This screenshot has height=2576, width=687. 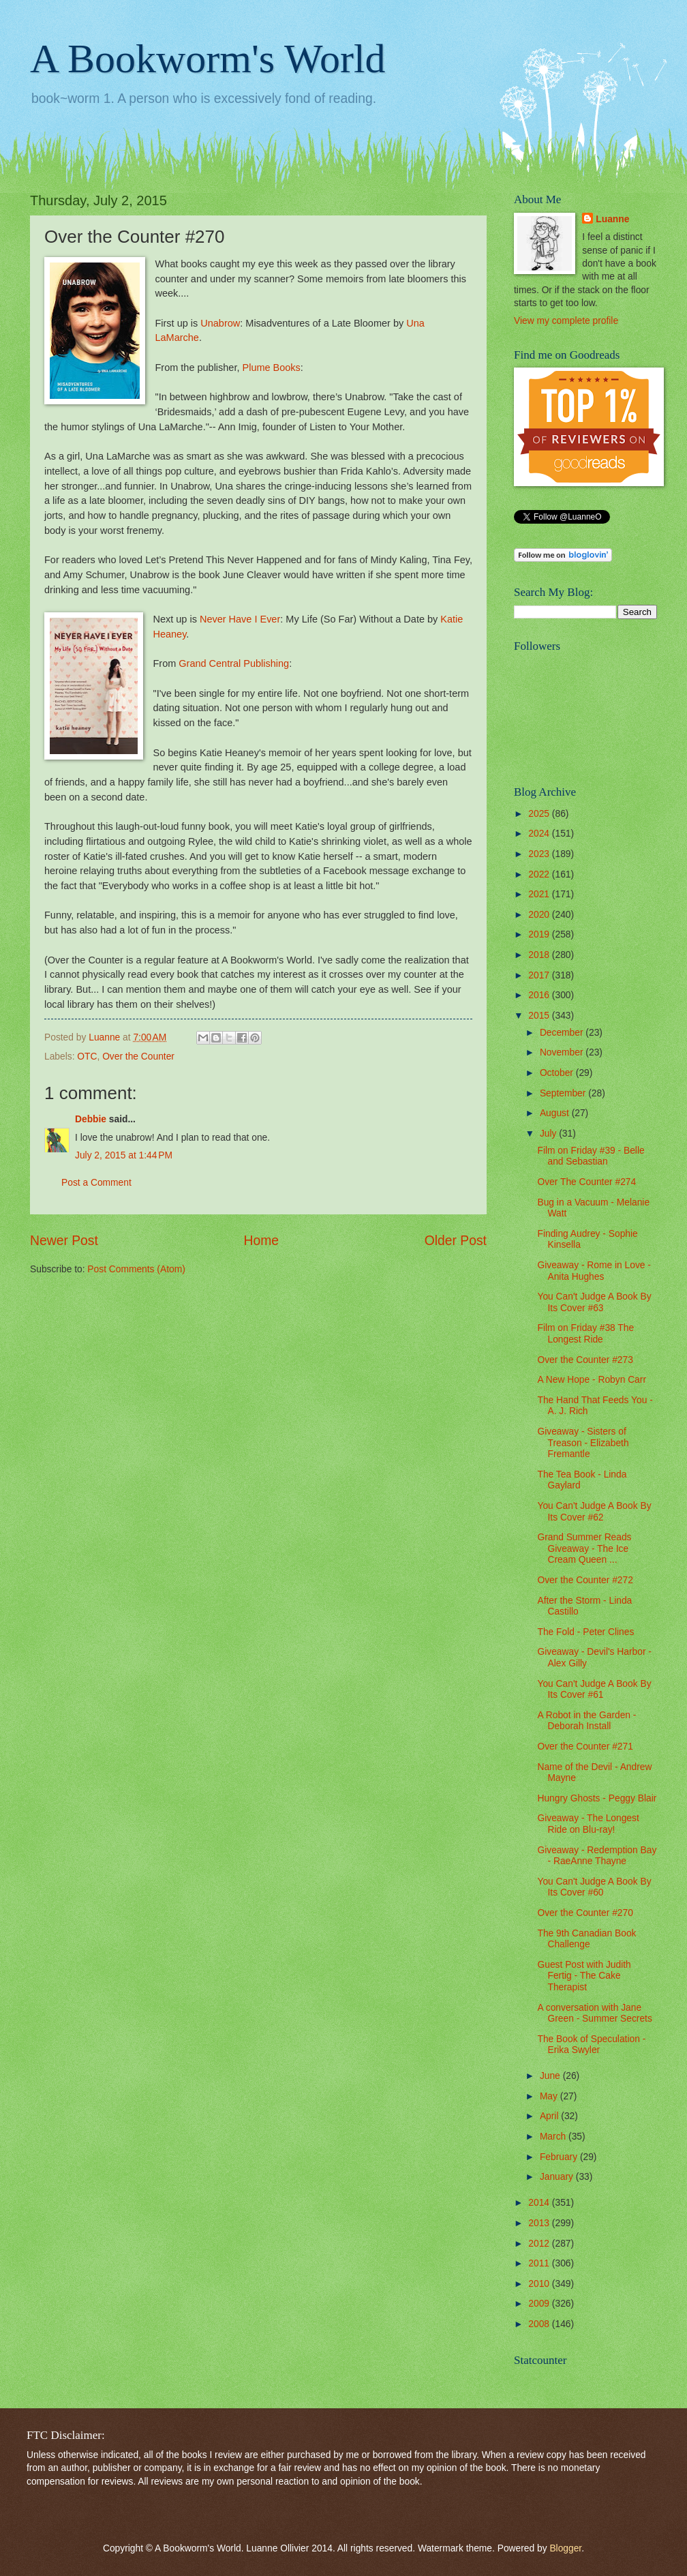 I want to click on Blogger, so click(x=565, y=2548).